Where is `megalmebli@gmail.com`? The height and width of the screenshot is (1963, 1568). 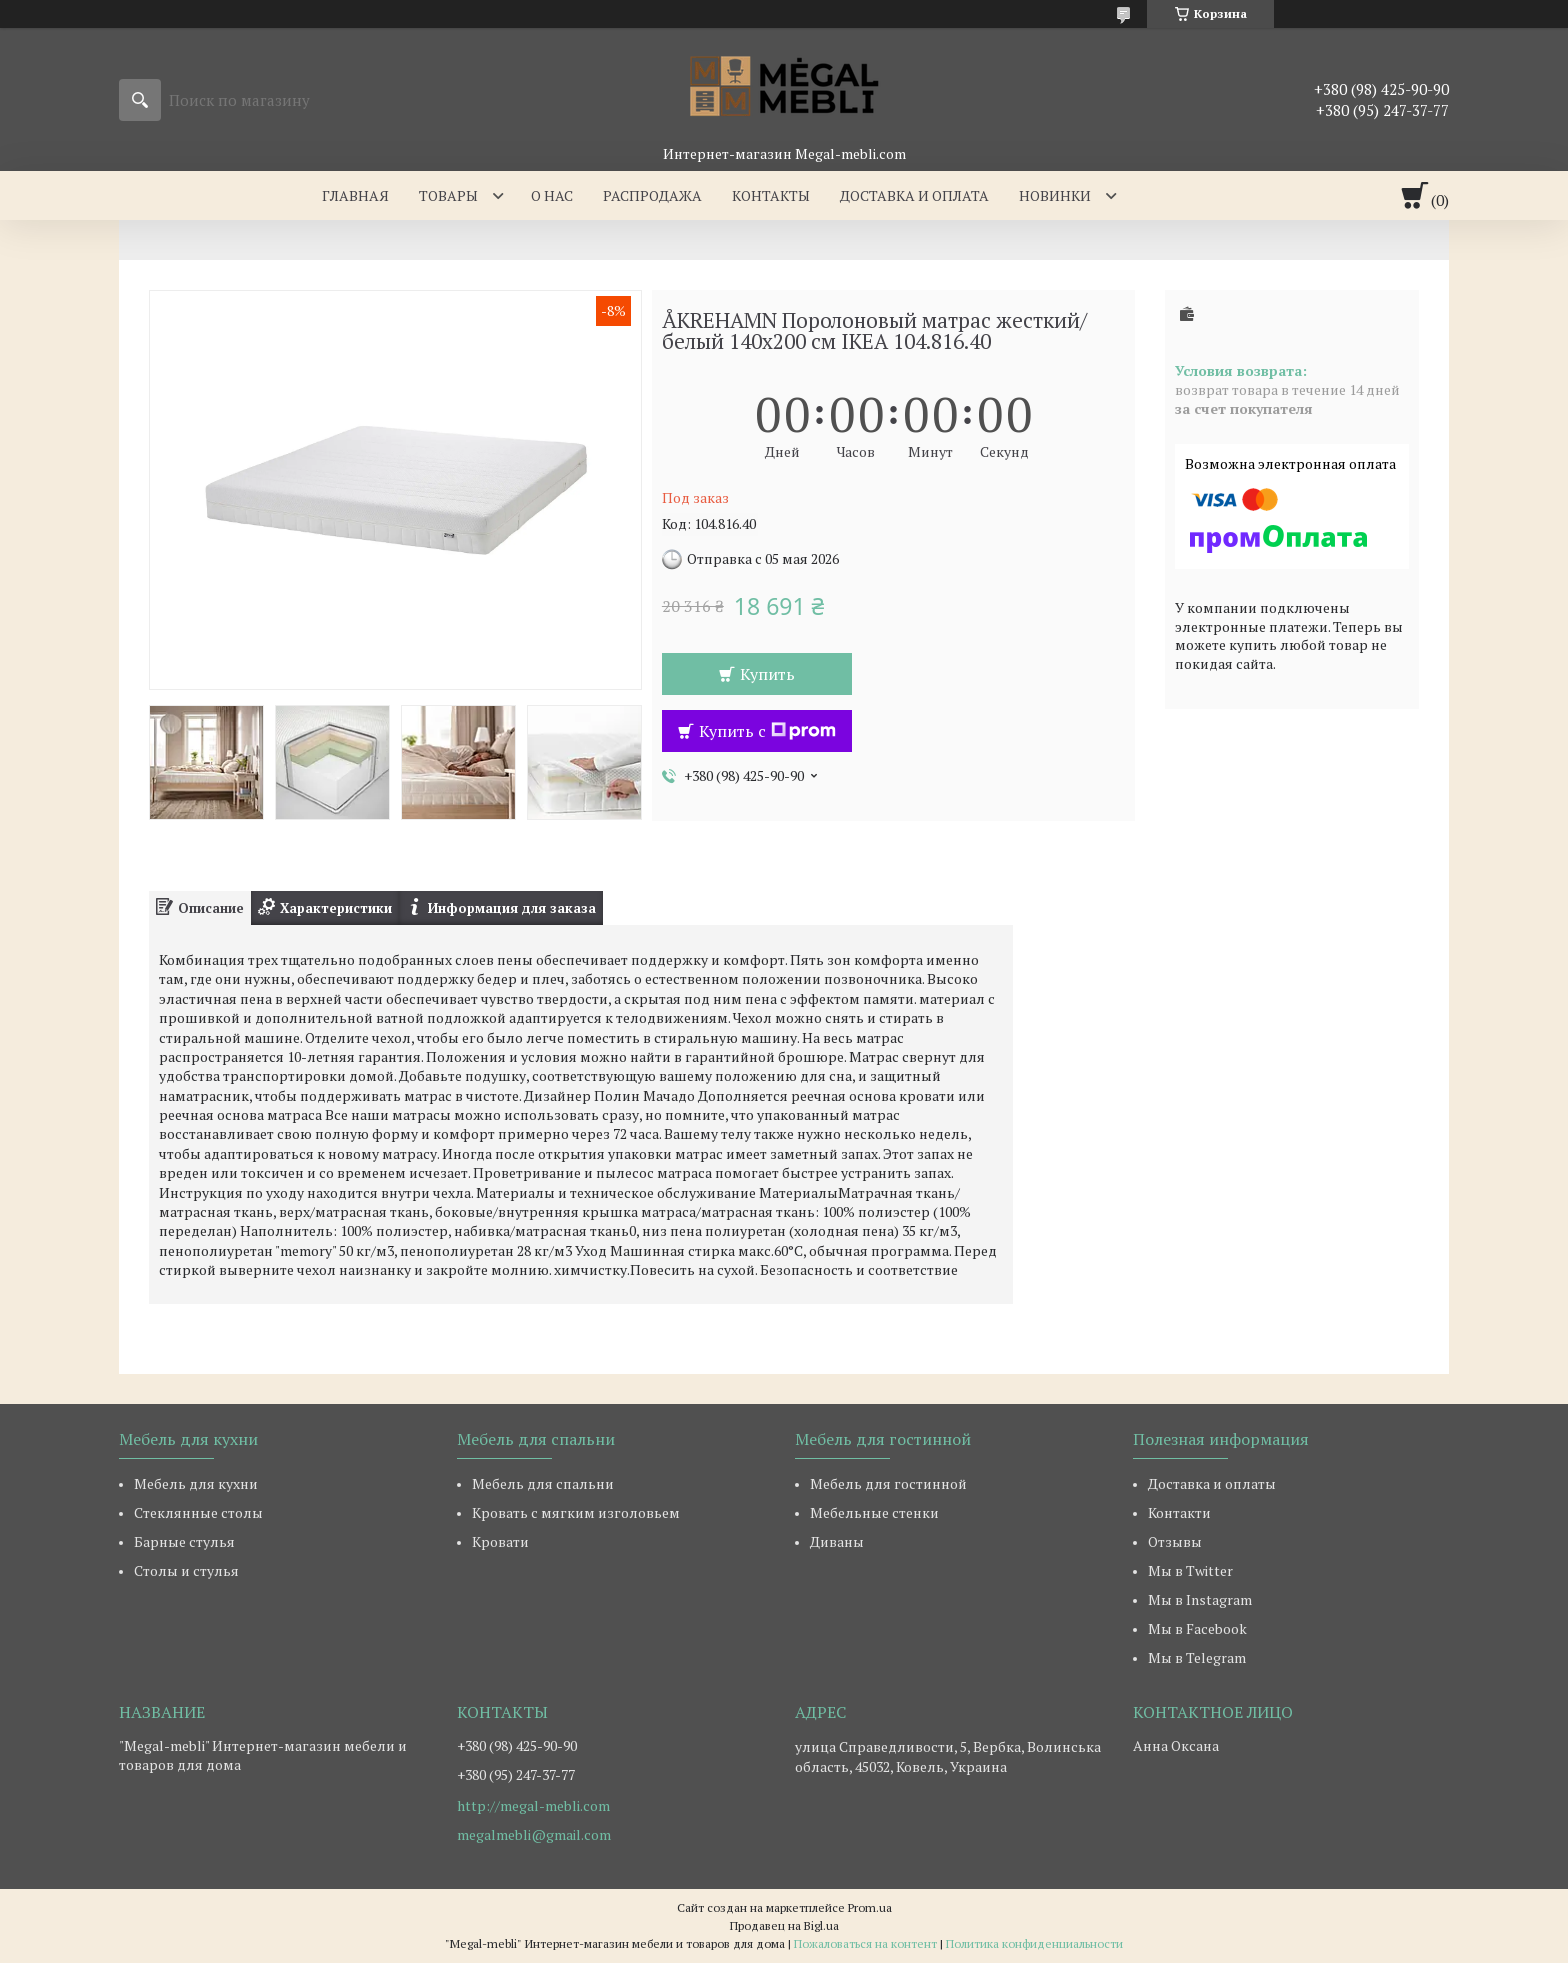
megalmebli@gmail.com is located at coordinates (534, 1835).